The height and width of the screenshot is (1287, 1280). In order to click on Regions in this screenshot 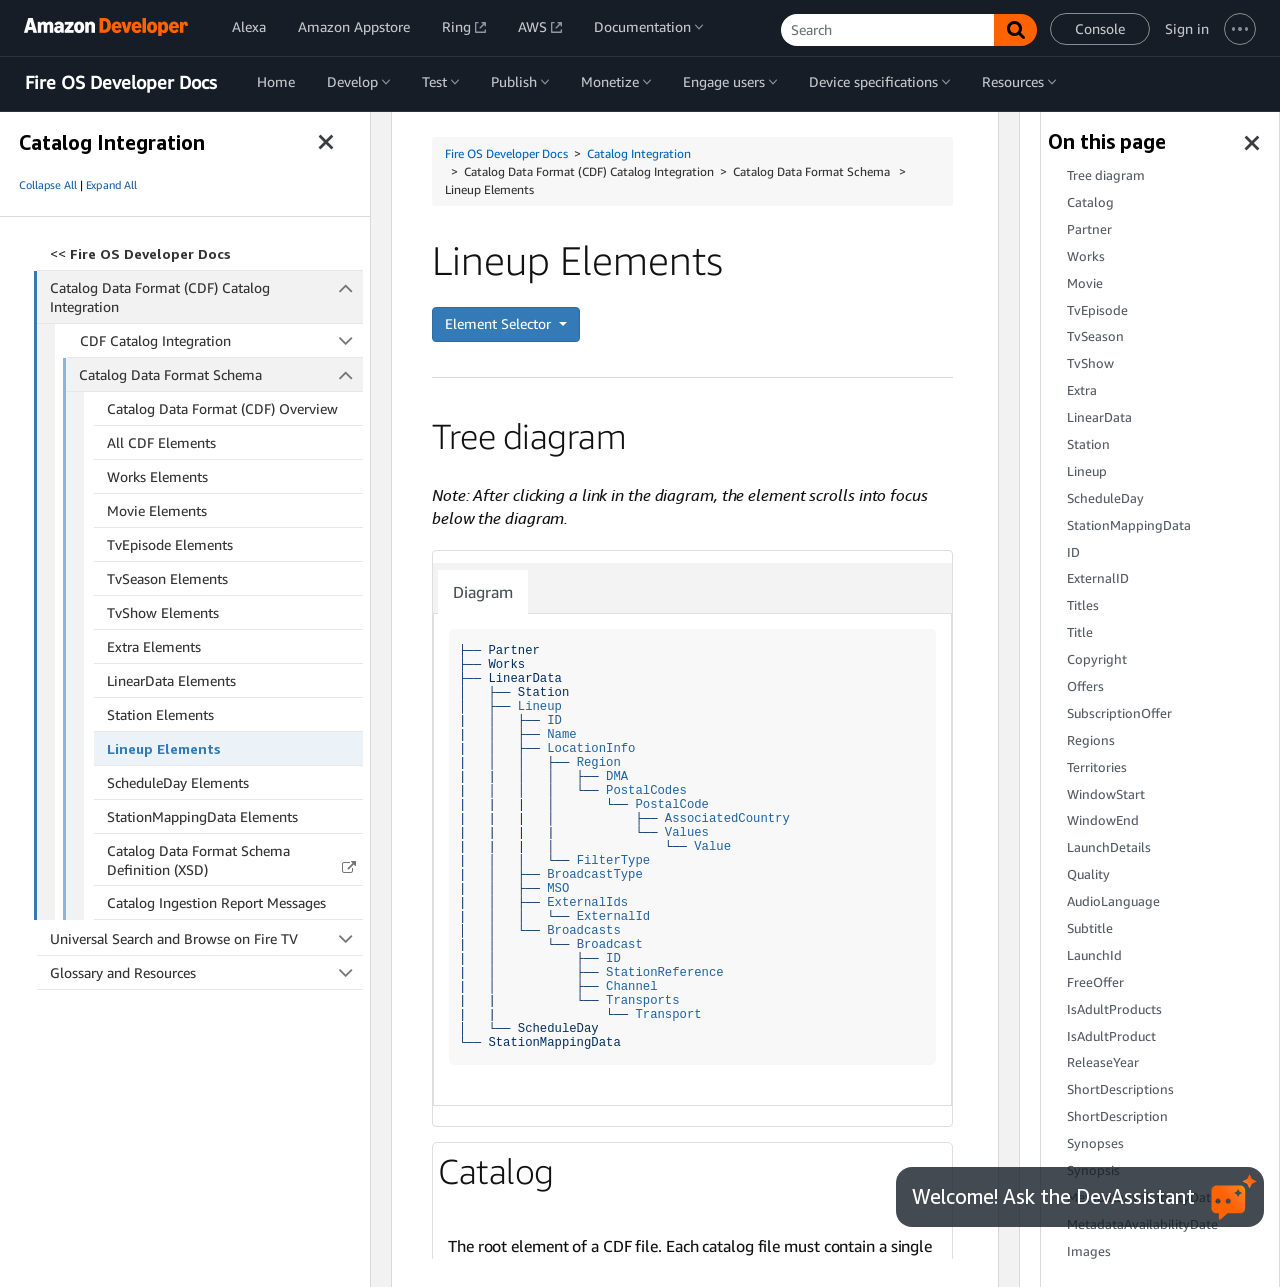, I will do `click(1091, 740)`.